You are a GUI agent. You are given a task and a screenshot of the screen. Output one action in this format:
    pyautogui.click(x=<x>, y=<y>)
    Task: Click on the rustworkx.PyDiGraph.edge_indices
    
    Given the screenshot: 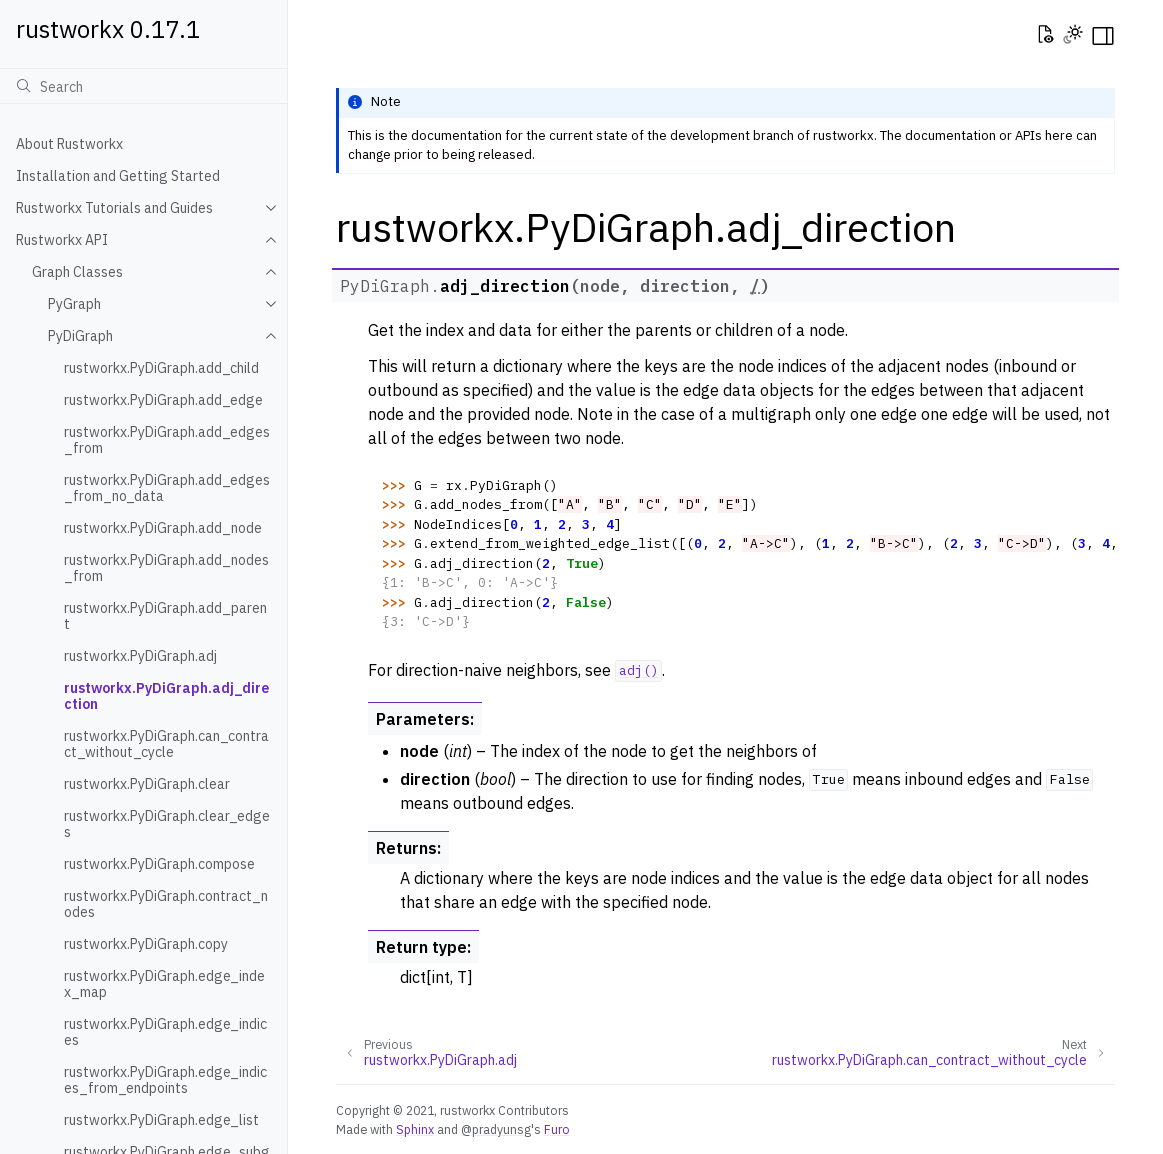 What is the action you would take?
    pyautogui.click(x=165, y=1032)
    